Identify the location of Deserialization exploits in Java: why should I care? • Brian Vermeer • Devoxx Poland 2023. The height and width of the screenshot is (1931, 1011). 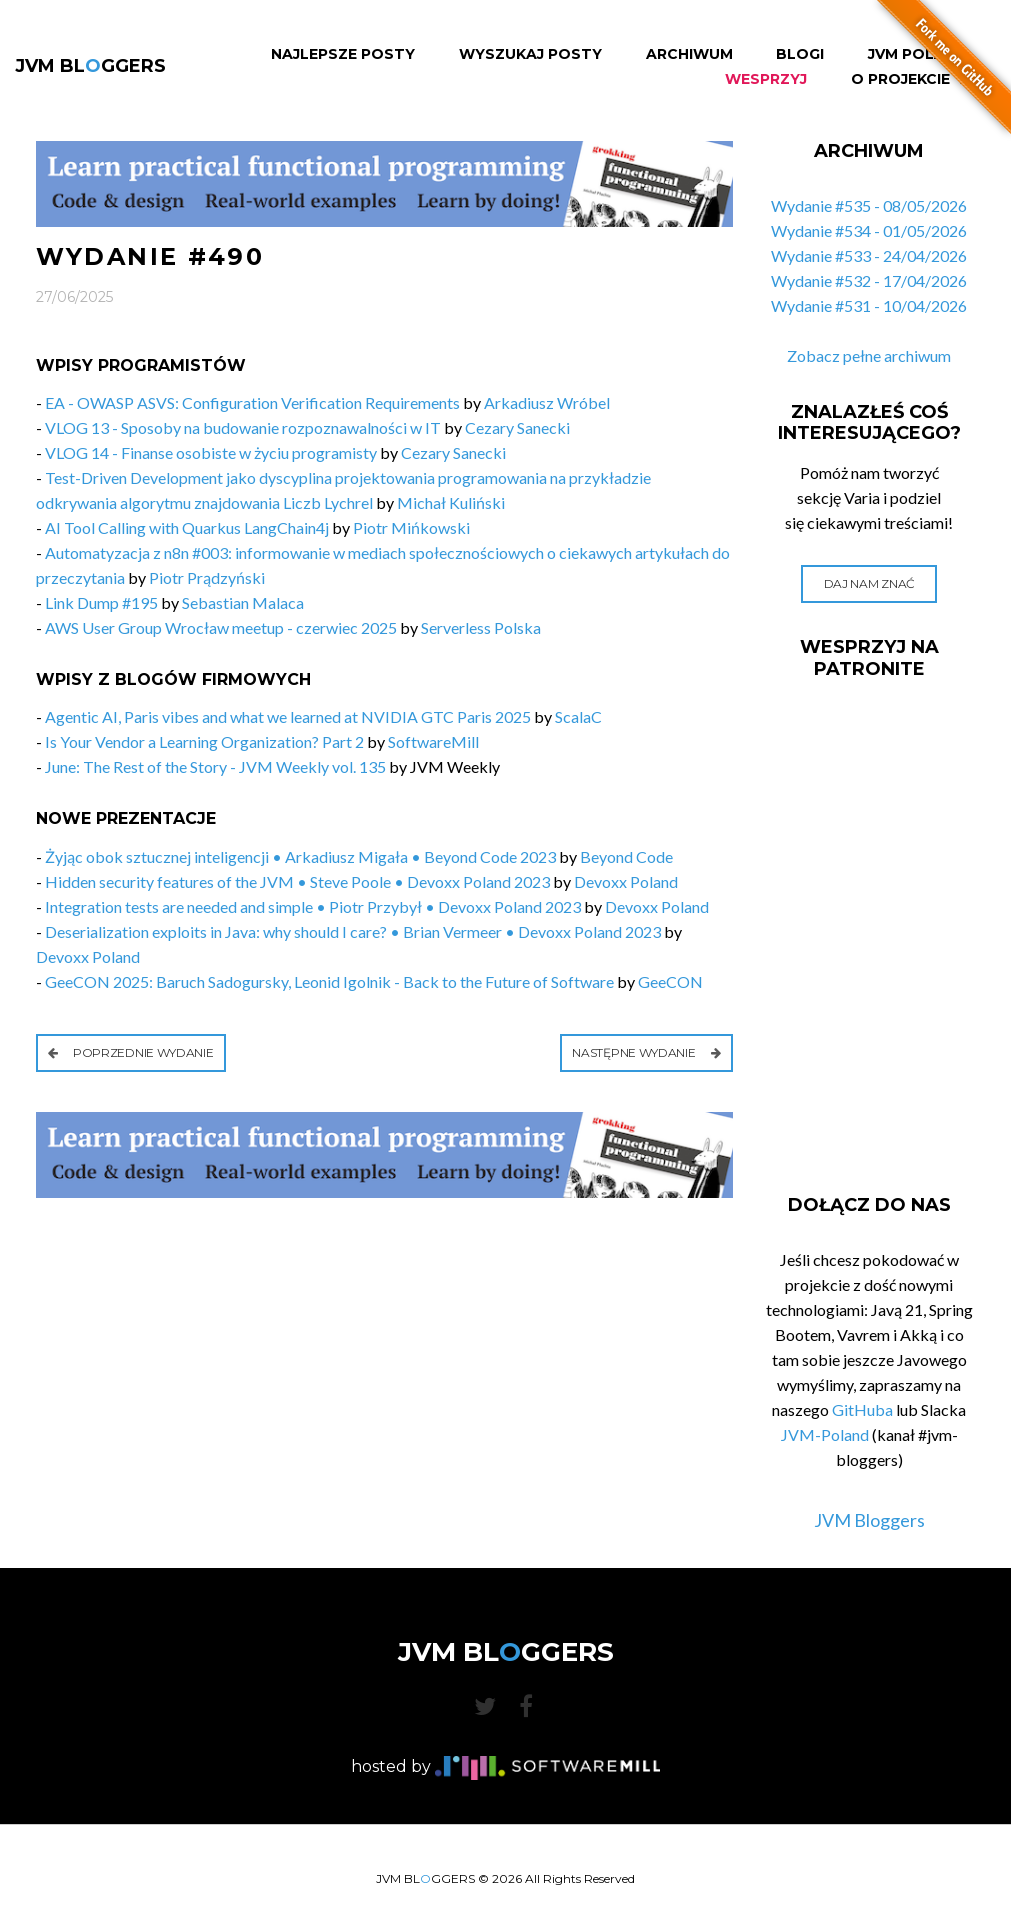
(353, 931).